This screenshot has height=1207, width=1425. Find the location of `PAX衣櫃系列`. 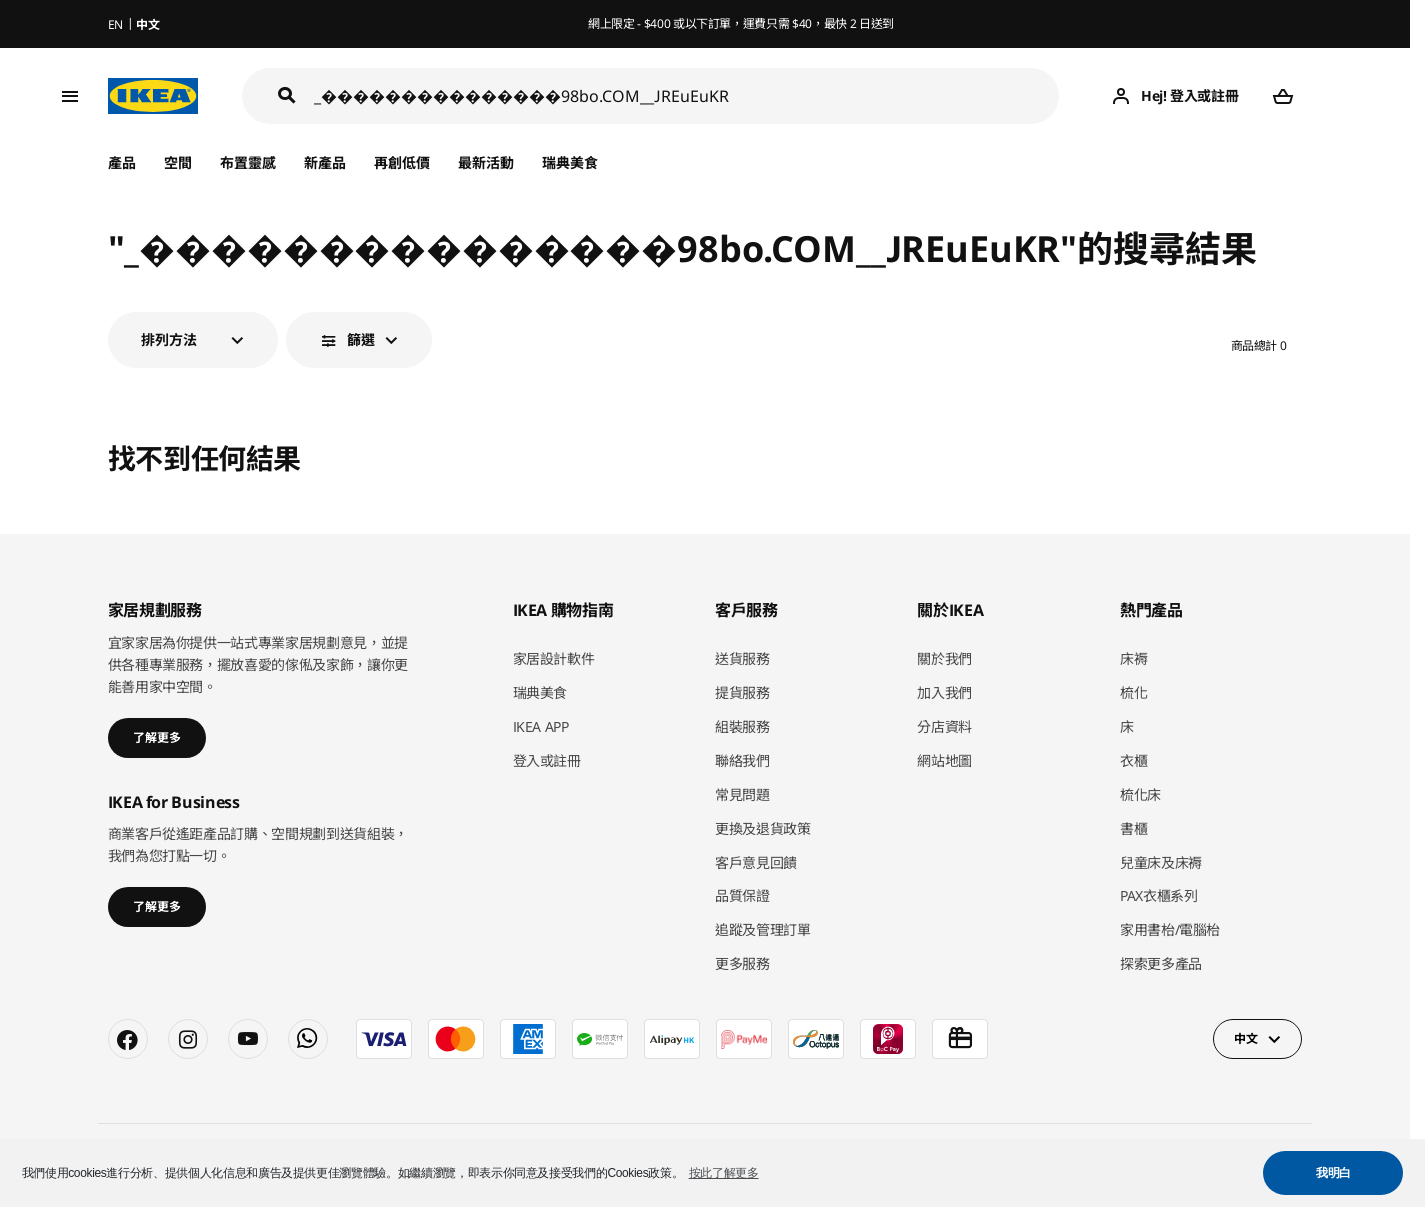

PAX衣櫃系列 is located at coordinates (1159, 895).